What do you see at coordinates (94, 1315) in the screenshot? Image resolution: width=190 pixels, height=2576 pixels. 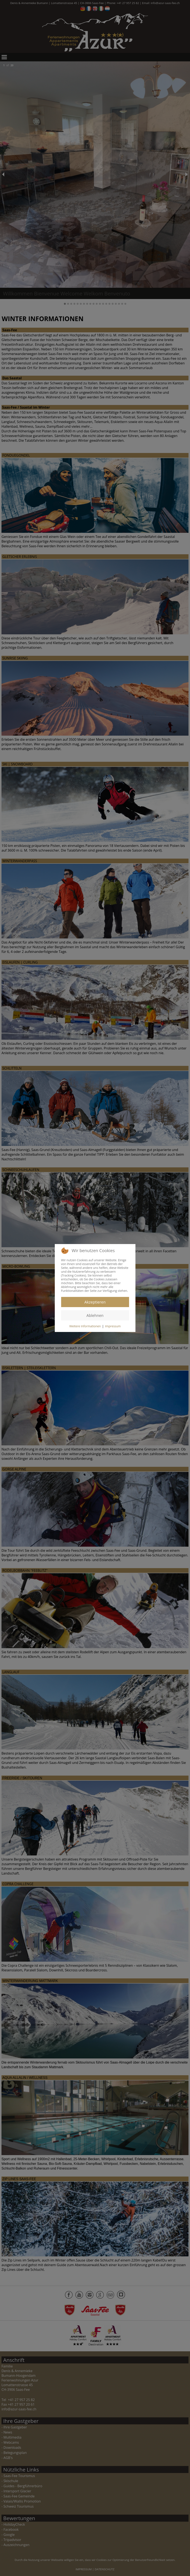 I see `Ablehnen` at bounding box center [94, 1315].